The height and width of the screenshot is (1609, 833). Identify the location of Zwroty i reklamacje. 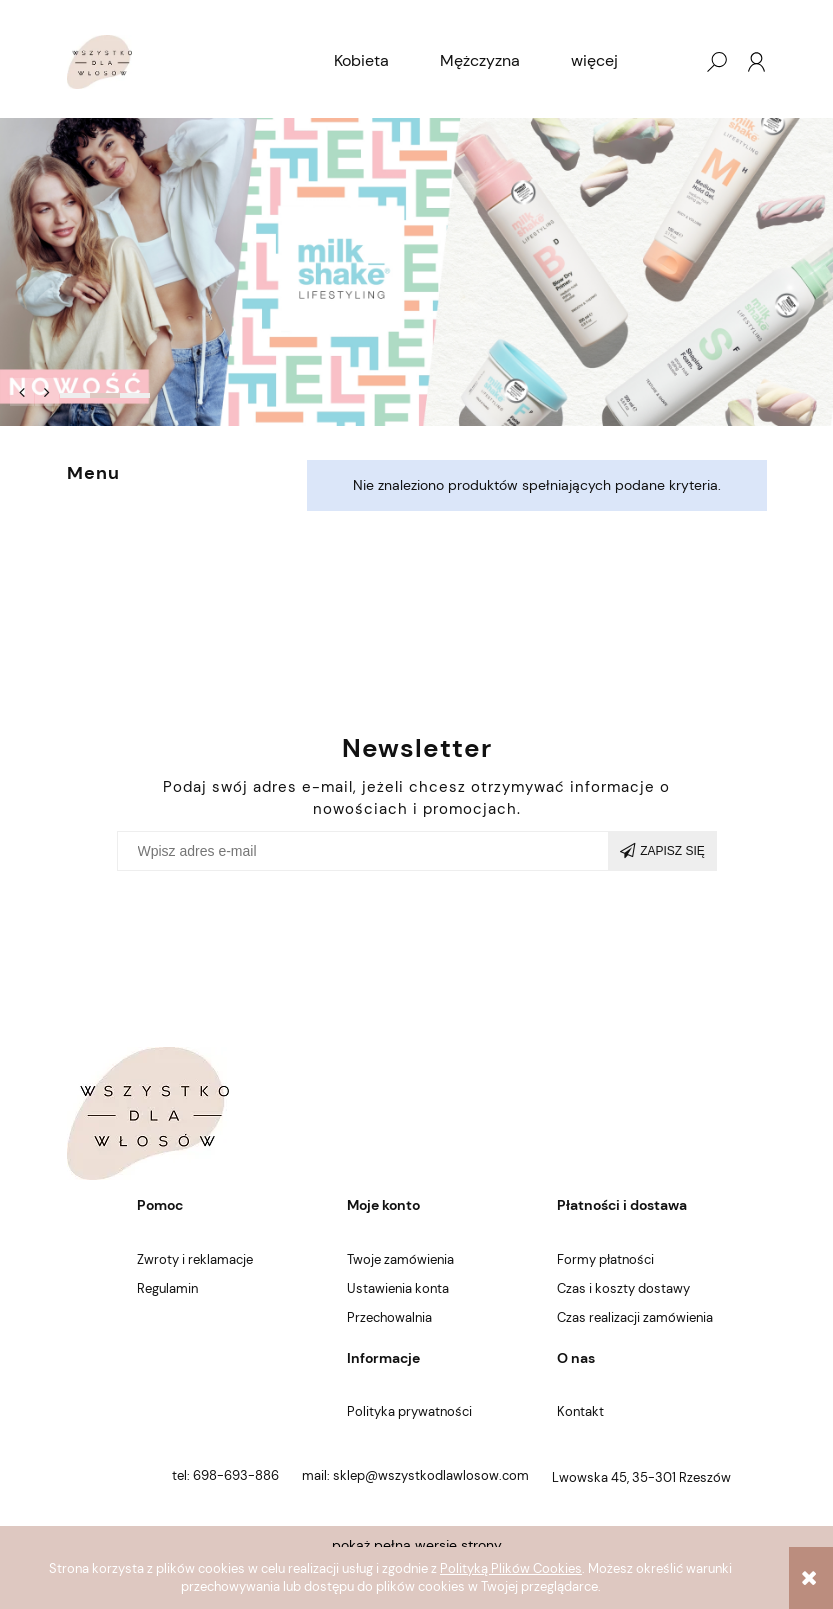
(195, 1259).